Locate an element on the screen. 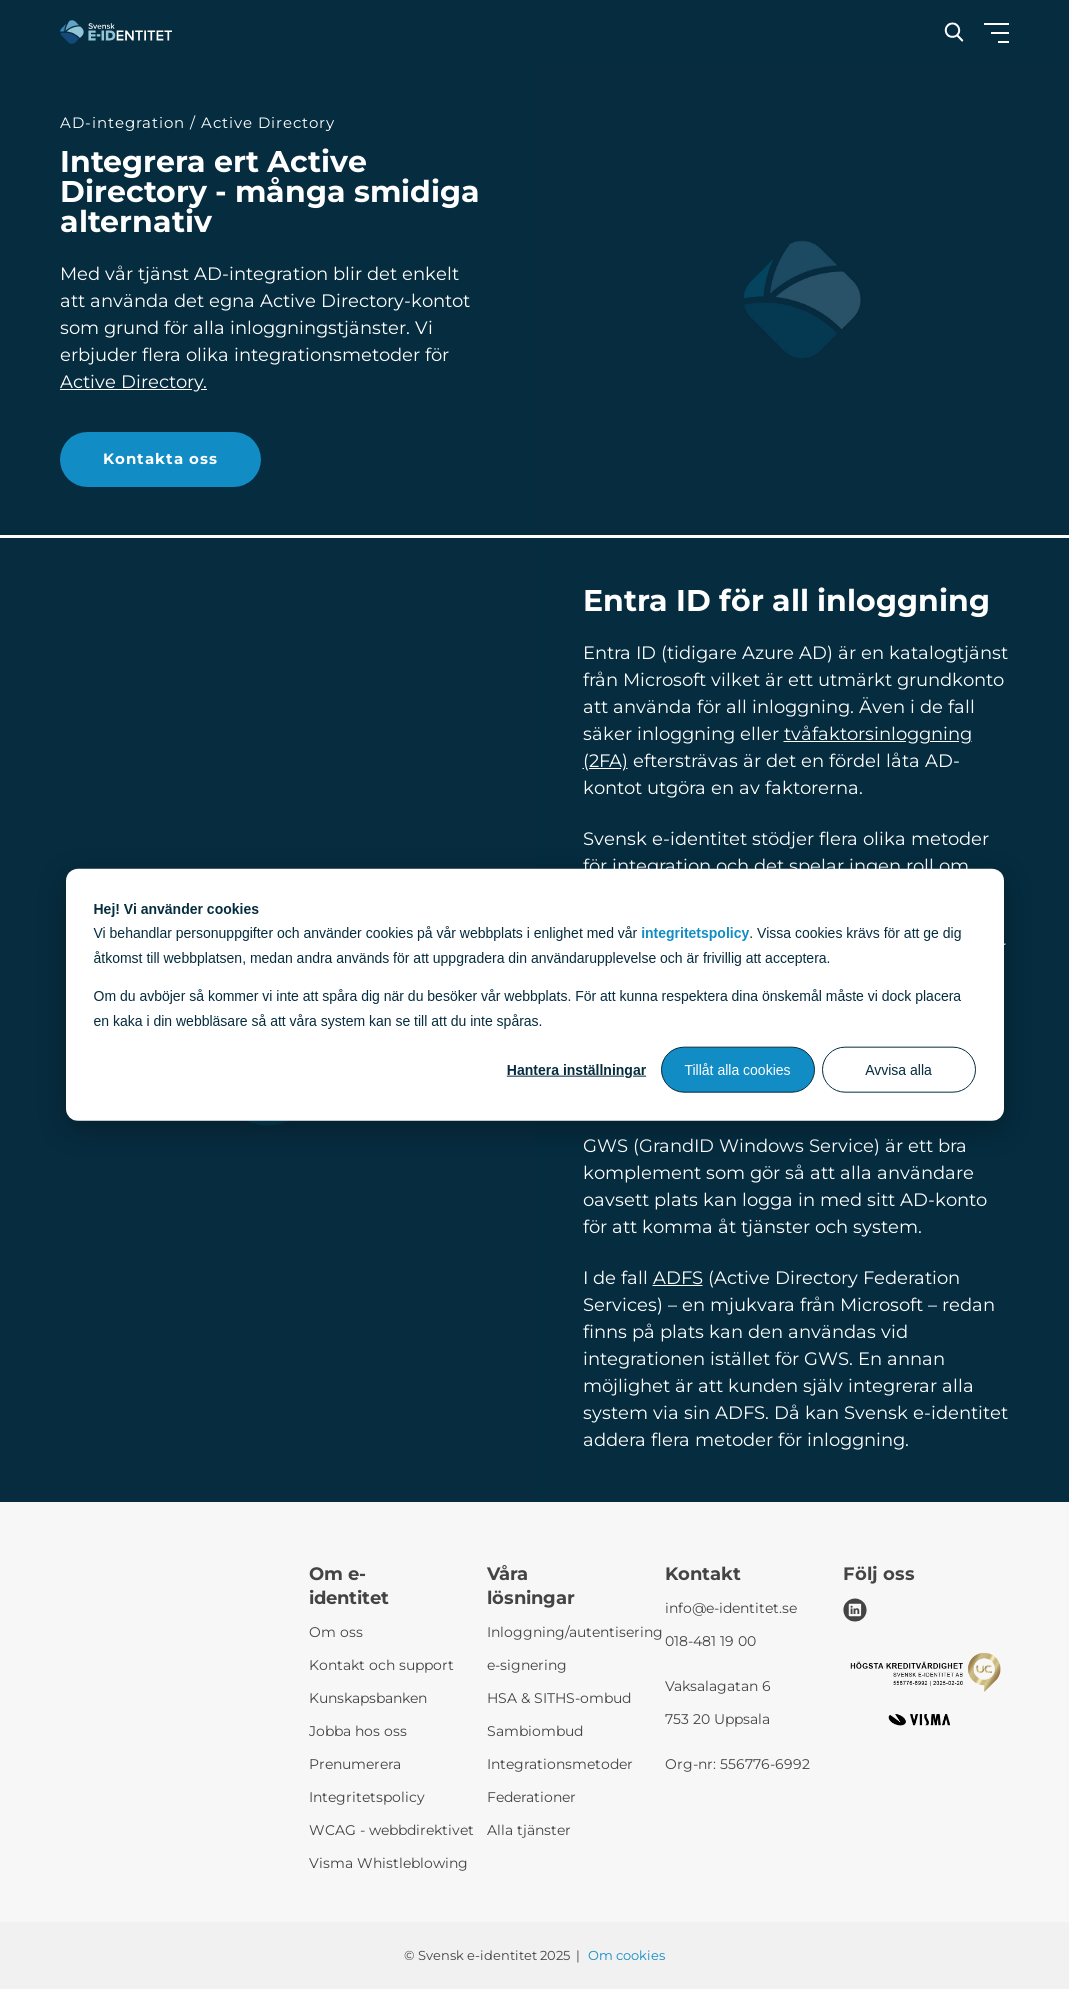  Sambiombud is located at coordinates (535, 1731).